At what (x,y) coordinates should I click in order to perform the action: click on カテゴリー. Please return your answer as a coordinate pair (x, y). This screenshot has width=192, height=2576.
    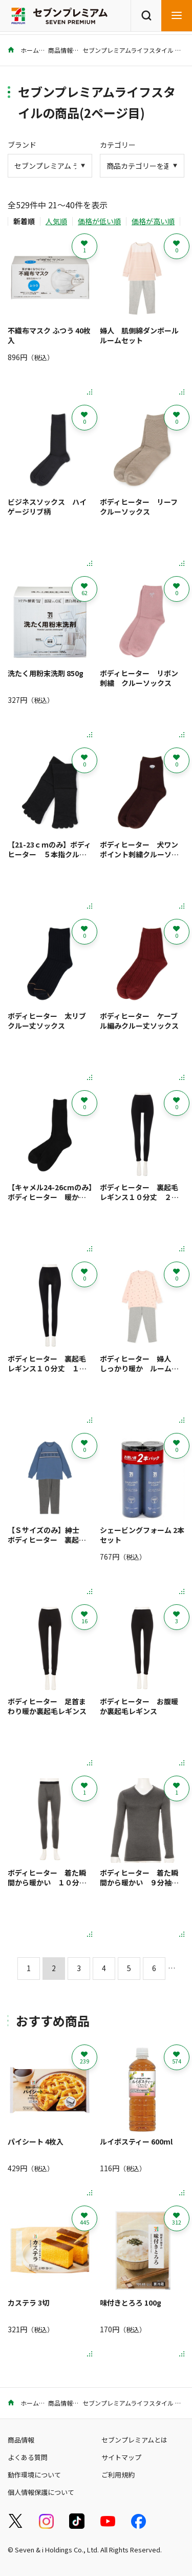
    Looking at the image, I should click on (118, 145).